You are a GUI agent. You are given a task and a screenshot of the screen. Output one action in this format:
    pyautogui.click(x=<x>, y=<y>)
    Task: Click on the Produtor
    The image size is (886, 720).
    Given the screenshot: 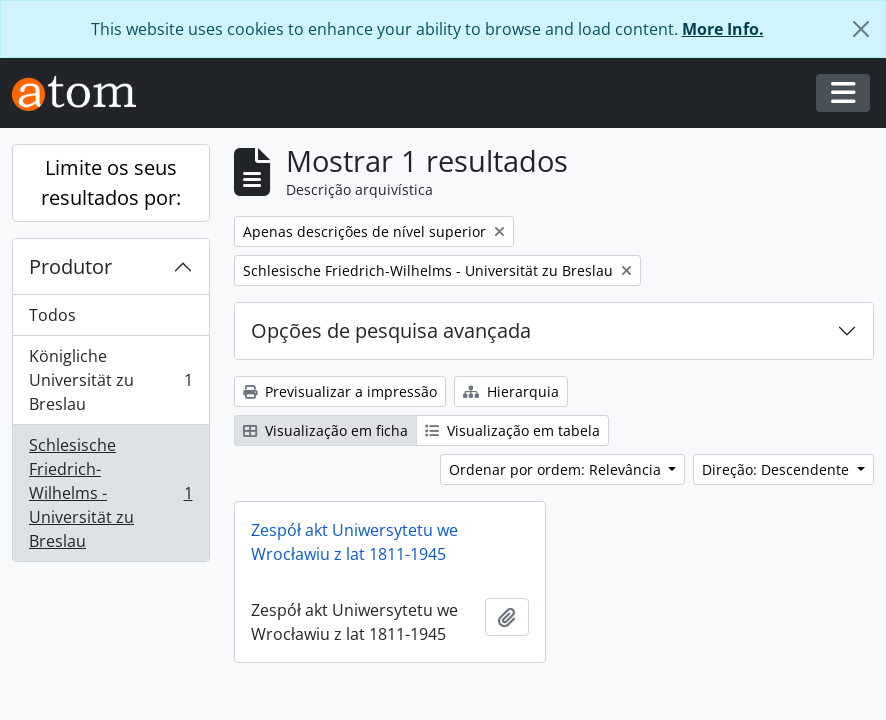 What is the action you would take?
    pyautogui.click(x=70, y=266)
    